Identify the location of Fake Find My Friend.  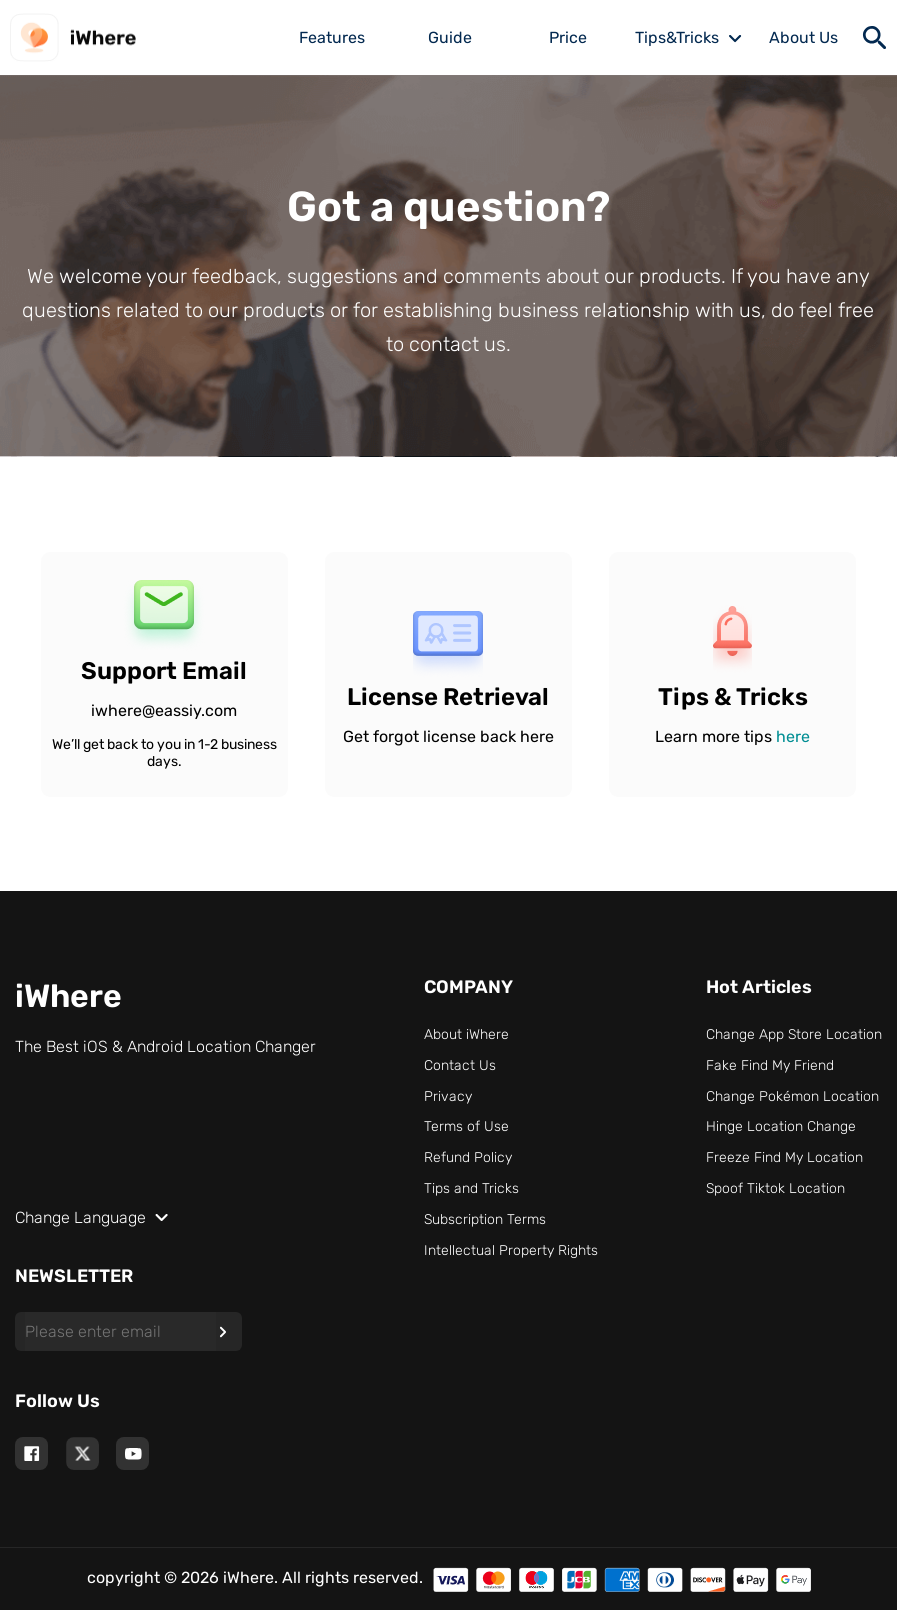
(770, 1065).